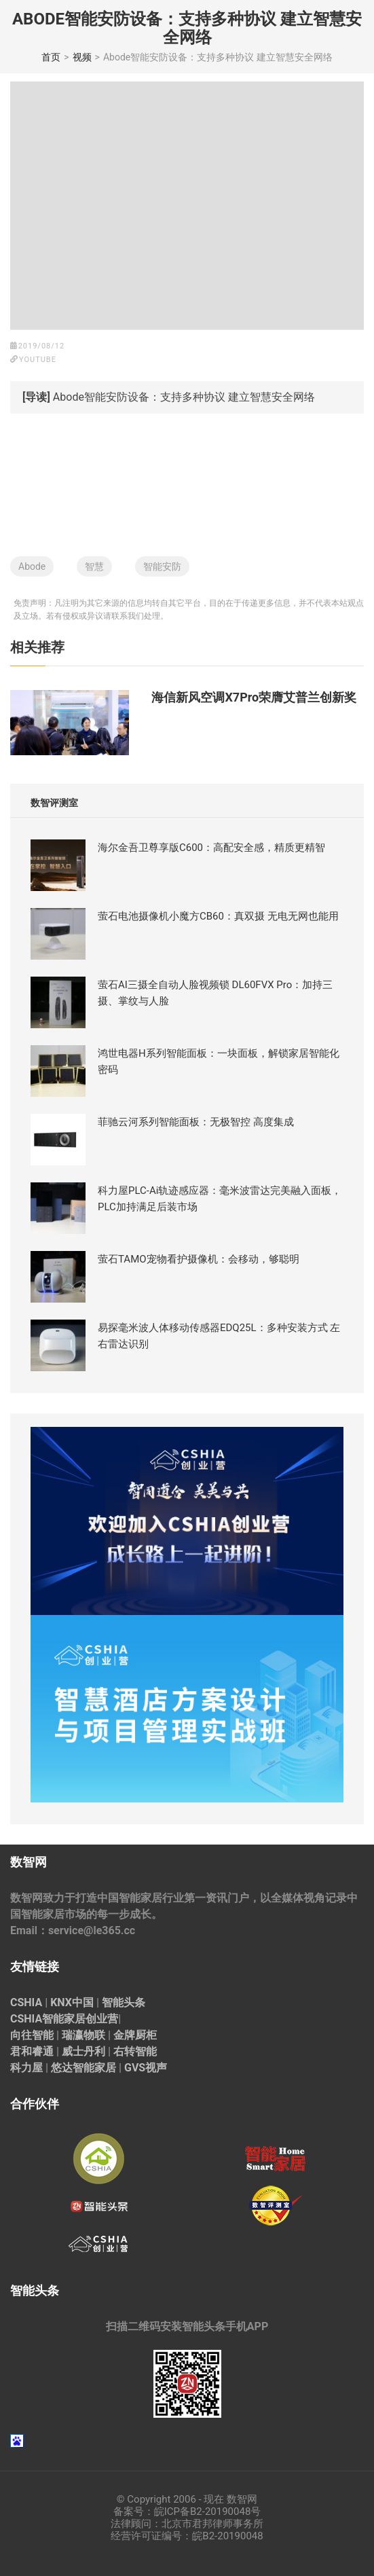  Describe the element at coordinates (83, 2035) in the screenshot. I see `瑞瀛物联` at that location.